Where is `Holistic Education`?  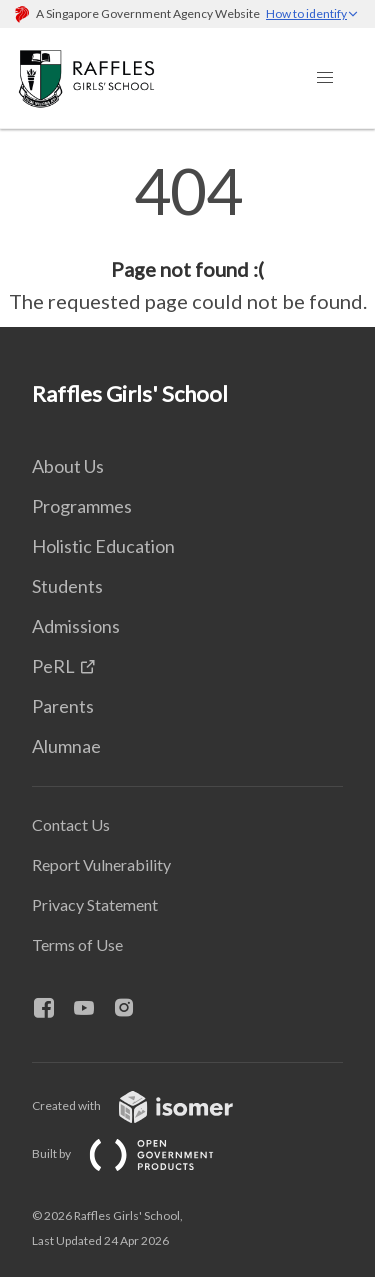 Holistic Education is located at coordinates (103, 546).